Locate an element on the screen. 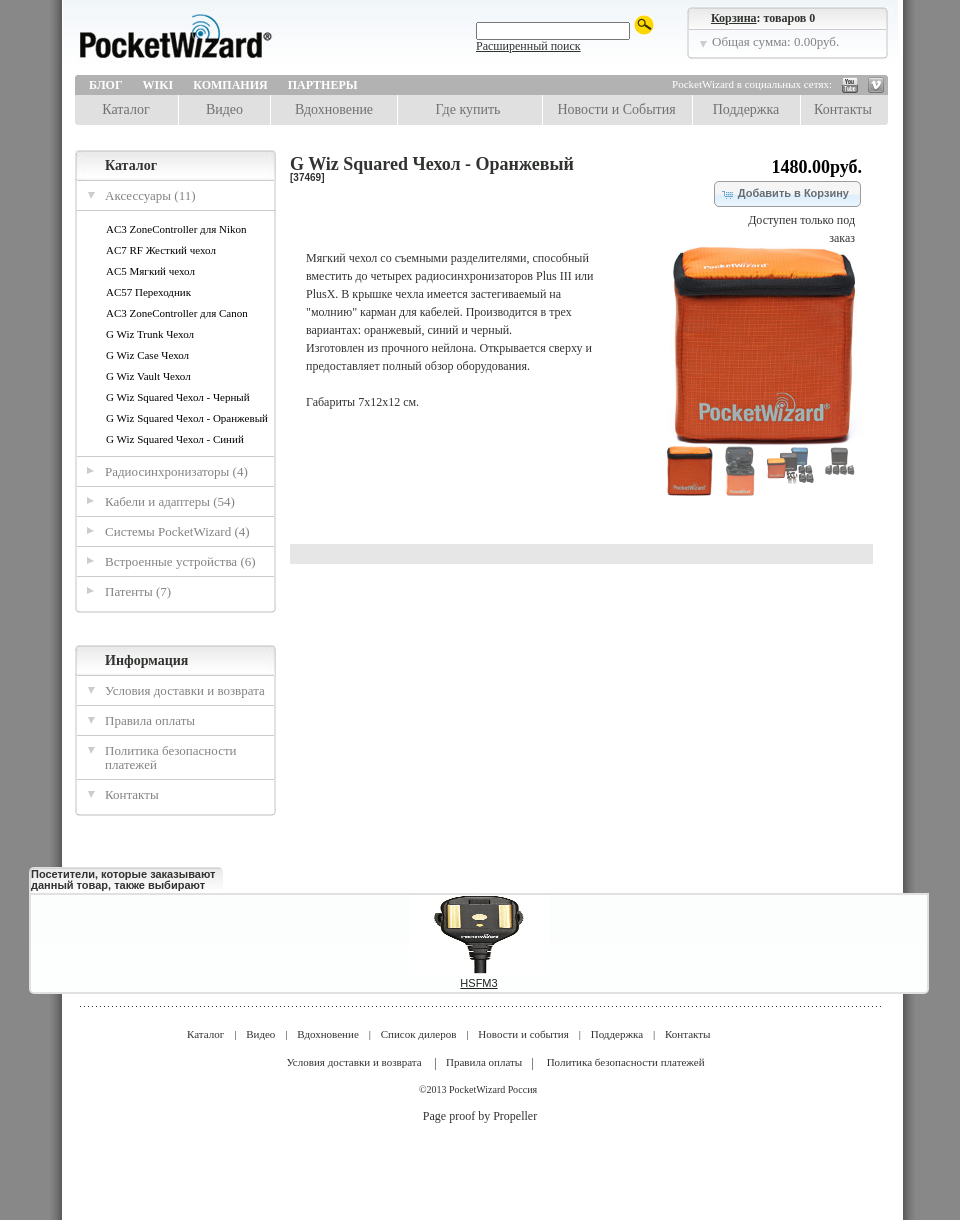 The height and width of the screenshot is (1220, 960). Новости и события is located at coordinates (523, 1034).